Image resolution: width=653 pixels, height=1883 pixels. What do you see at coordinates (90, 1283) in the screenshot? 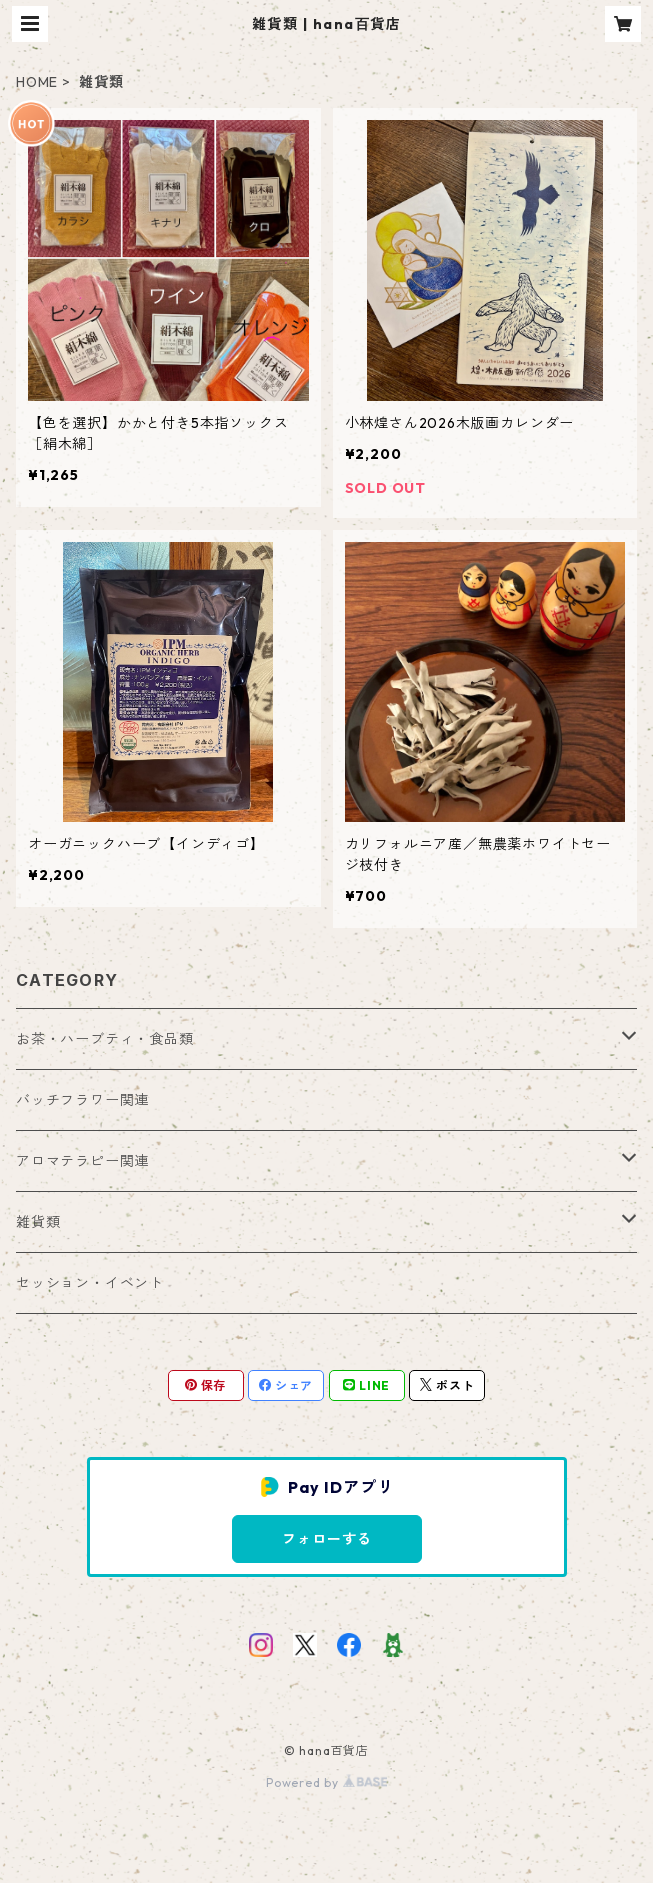
I see `セッション・イベント` at bounding box center [90, 1283].